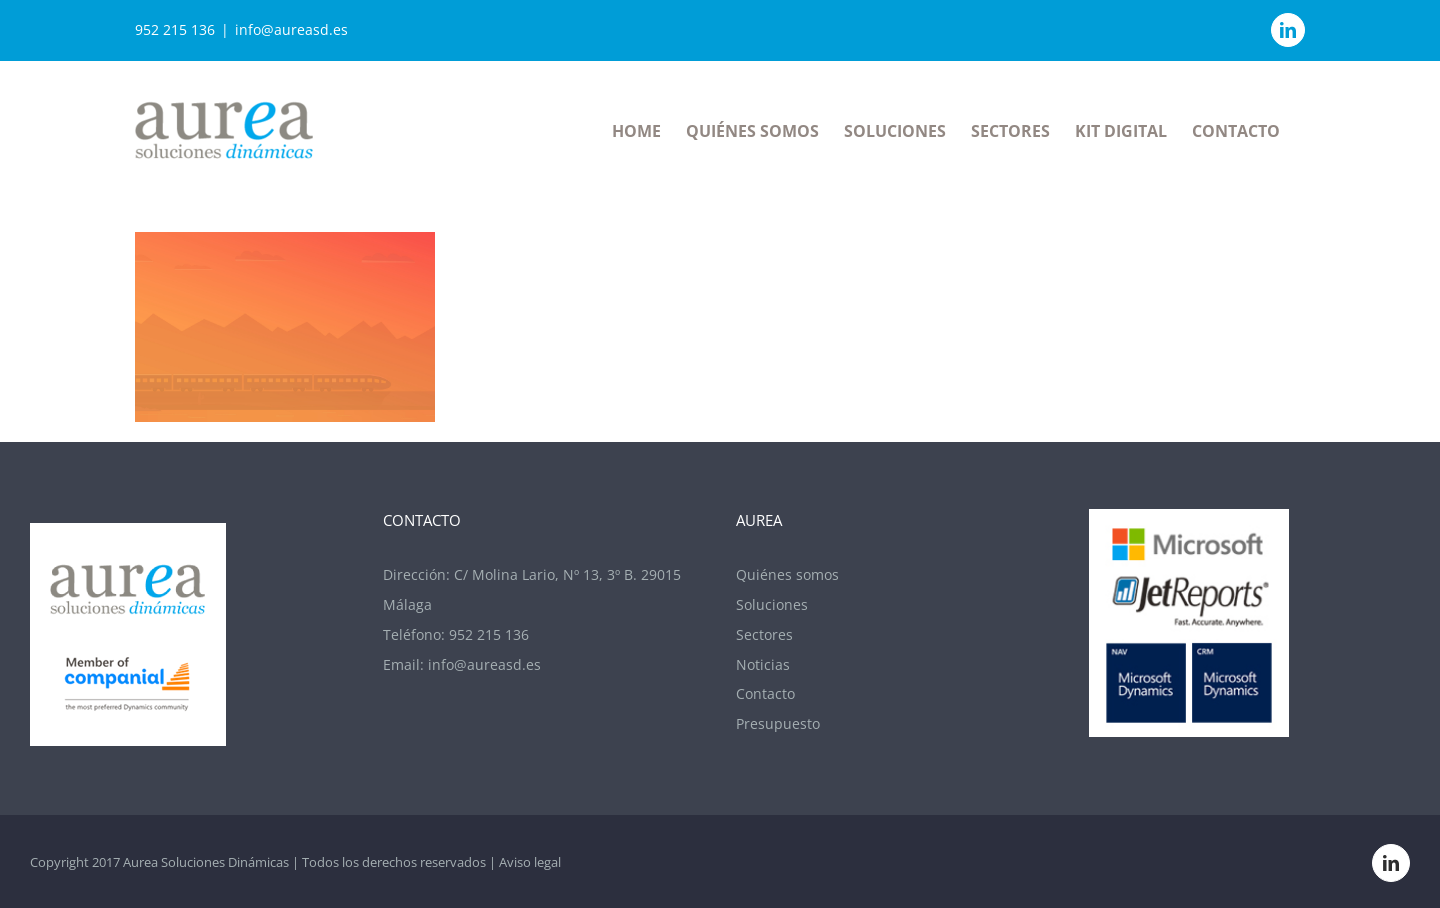  What do you see at coordinates (530, 862) in the screenshot?
I see `Aviso legal` at bounding box center [530, 862].